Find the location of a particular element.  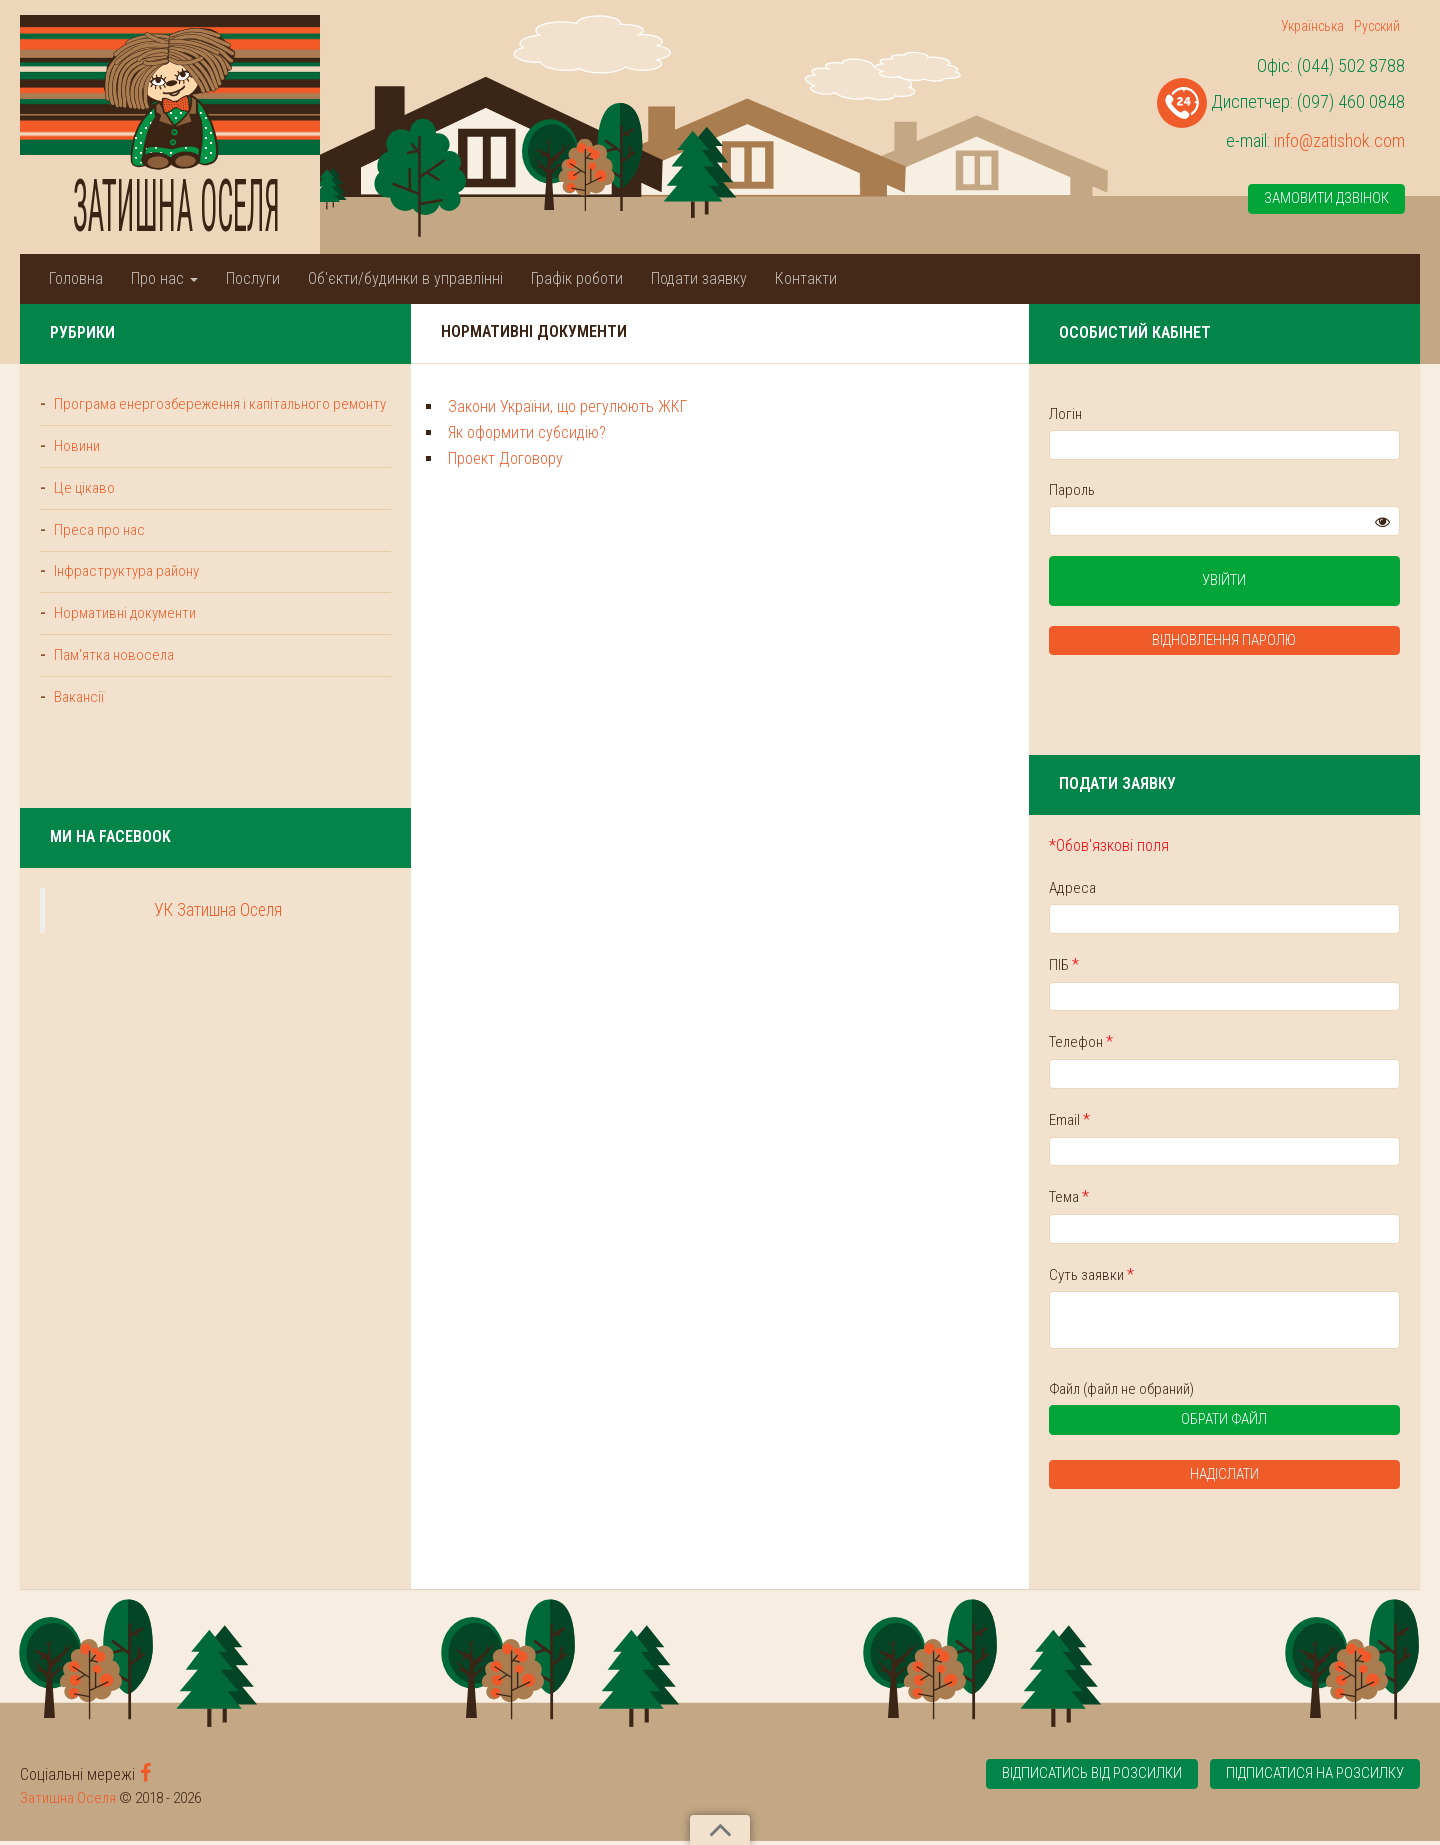

Проект Договору is located at coordinates (414, 458).